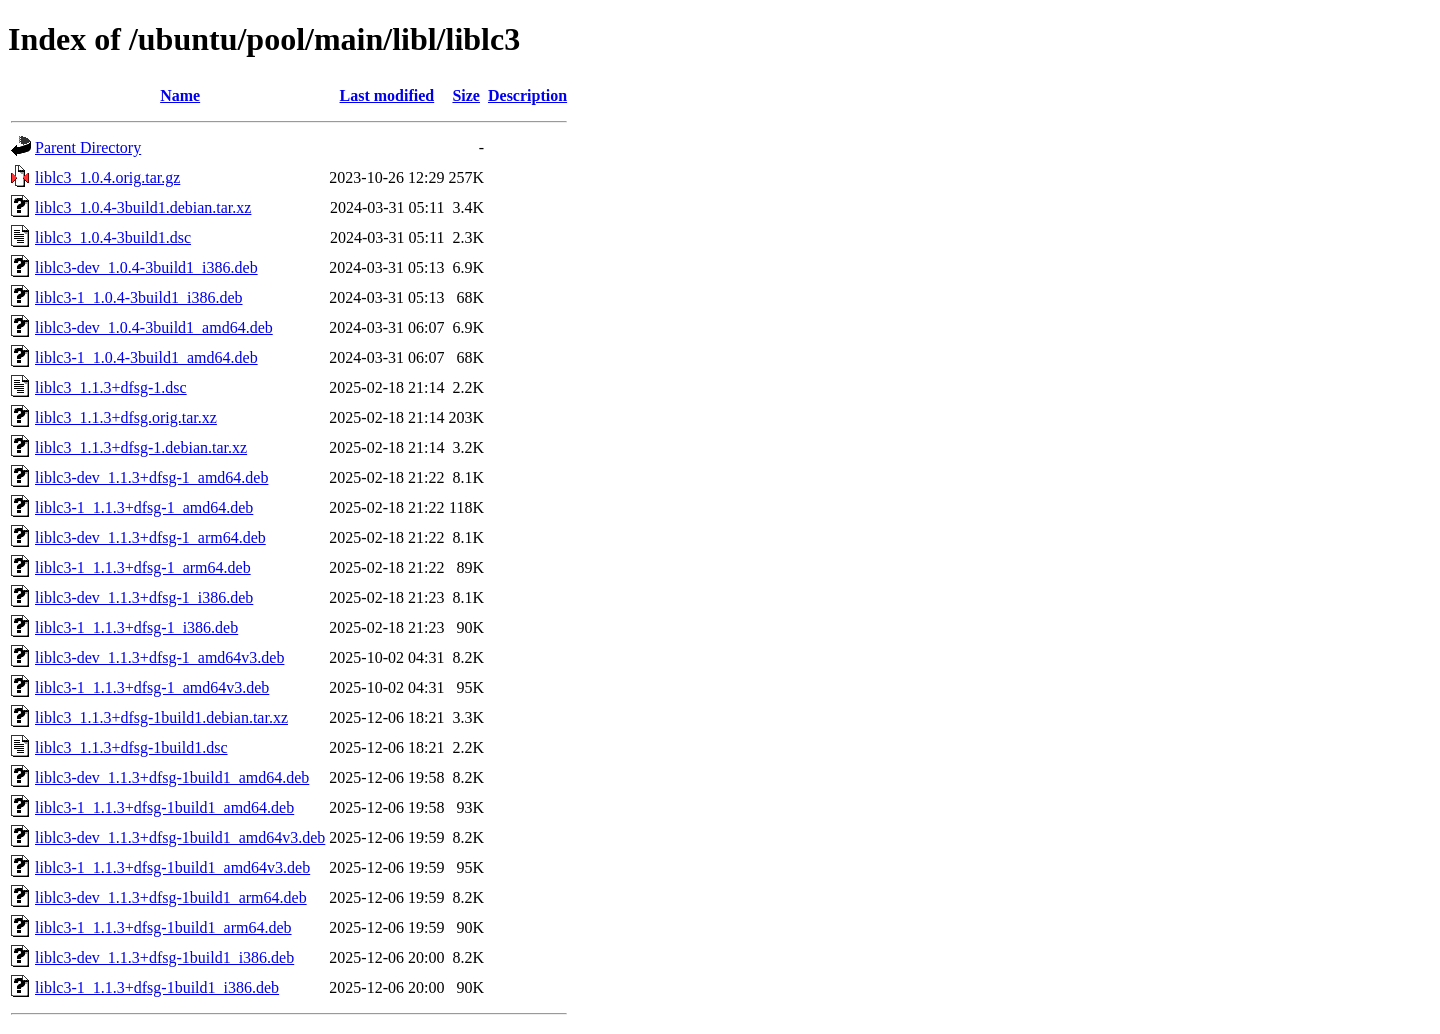 Image resolution: width=1440 pixels, height=1034 pixels. What do you see at coordinates (154, 327) in the screenshot?
I see `liblc3-dev_1.0.4-3build1_amd64.deb` at bounding box center [154, 327].